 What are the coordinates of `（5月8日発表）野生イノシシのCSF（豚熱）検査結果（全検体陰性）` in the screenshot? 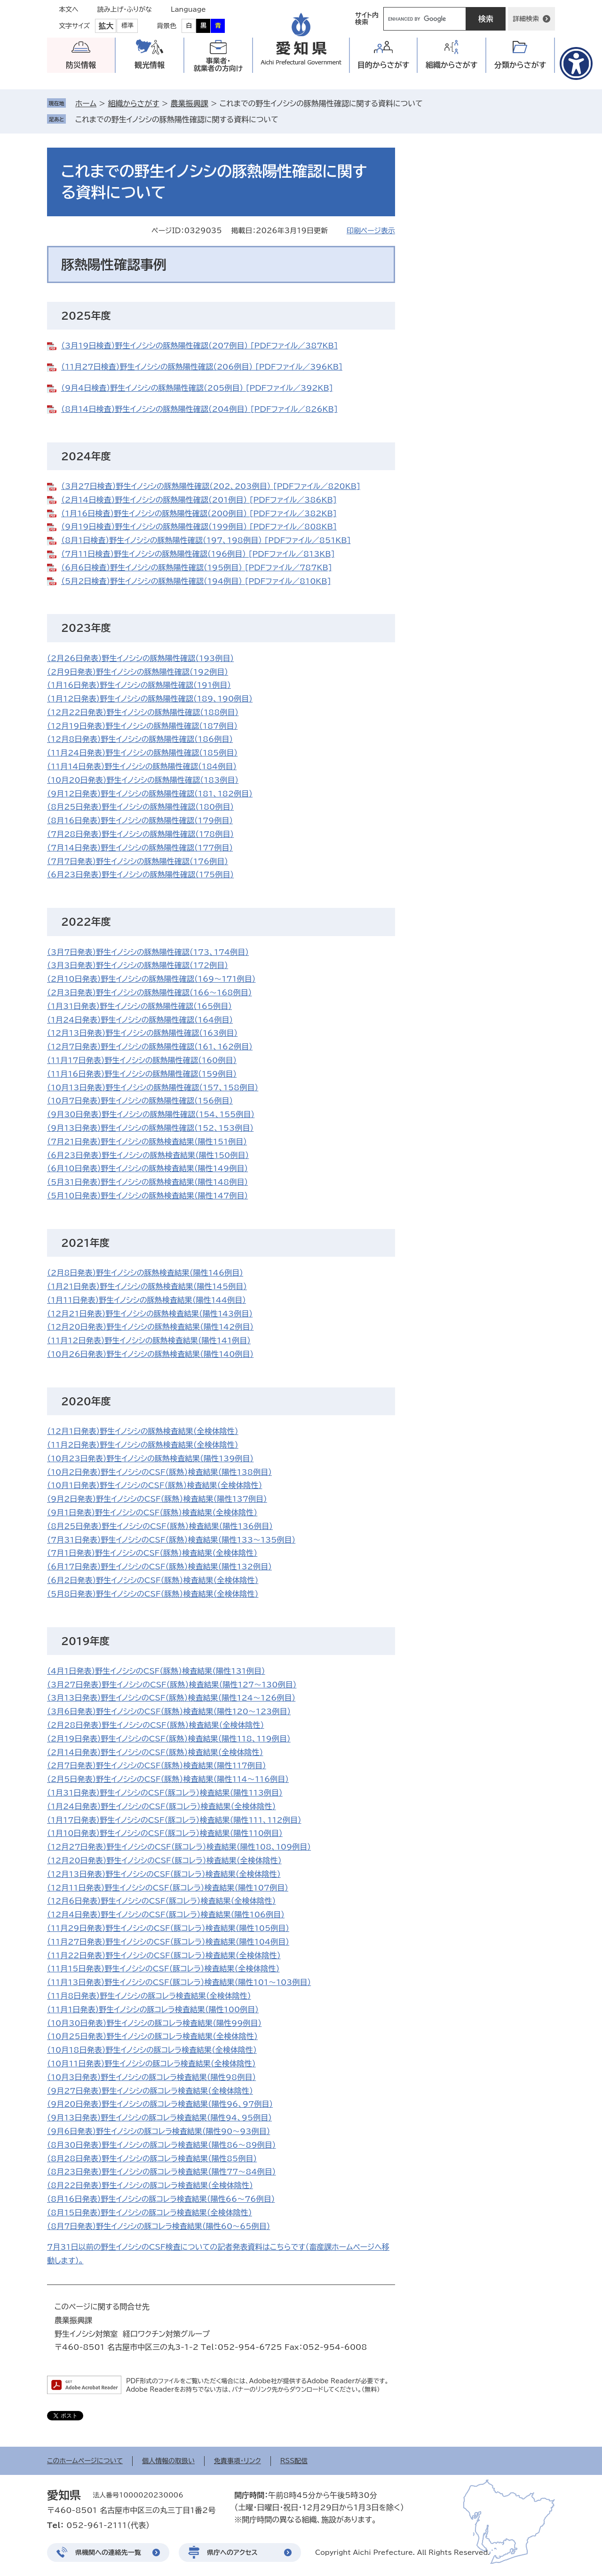 It's located at (152, 1594).